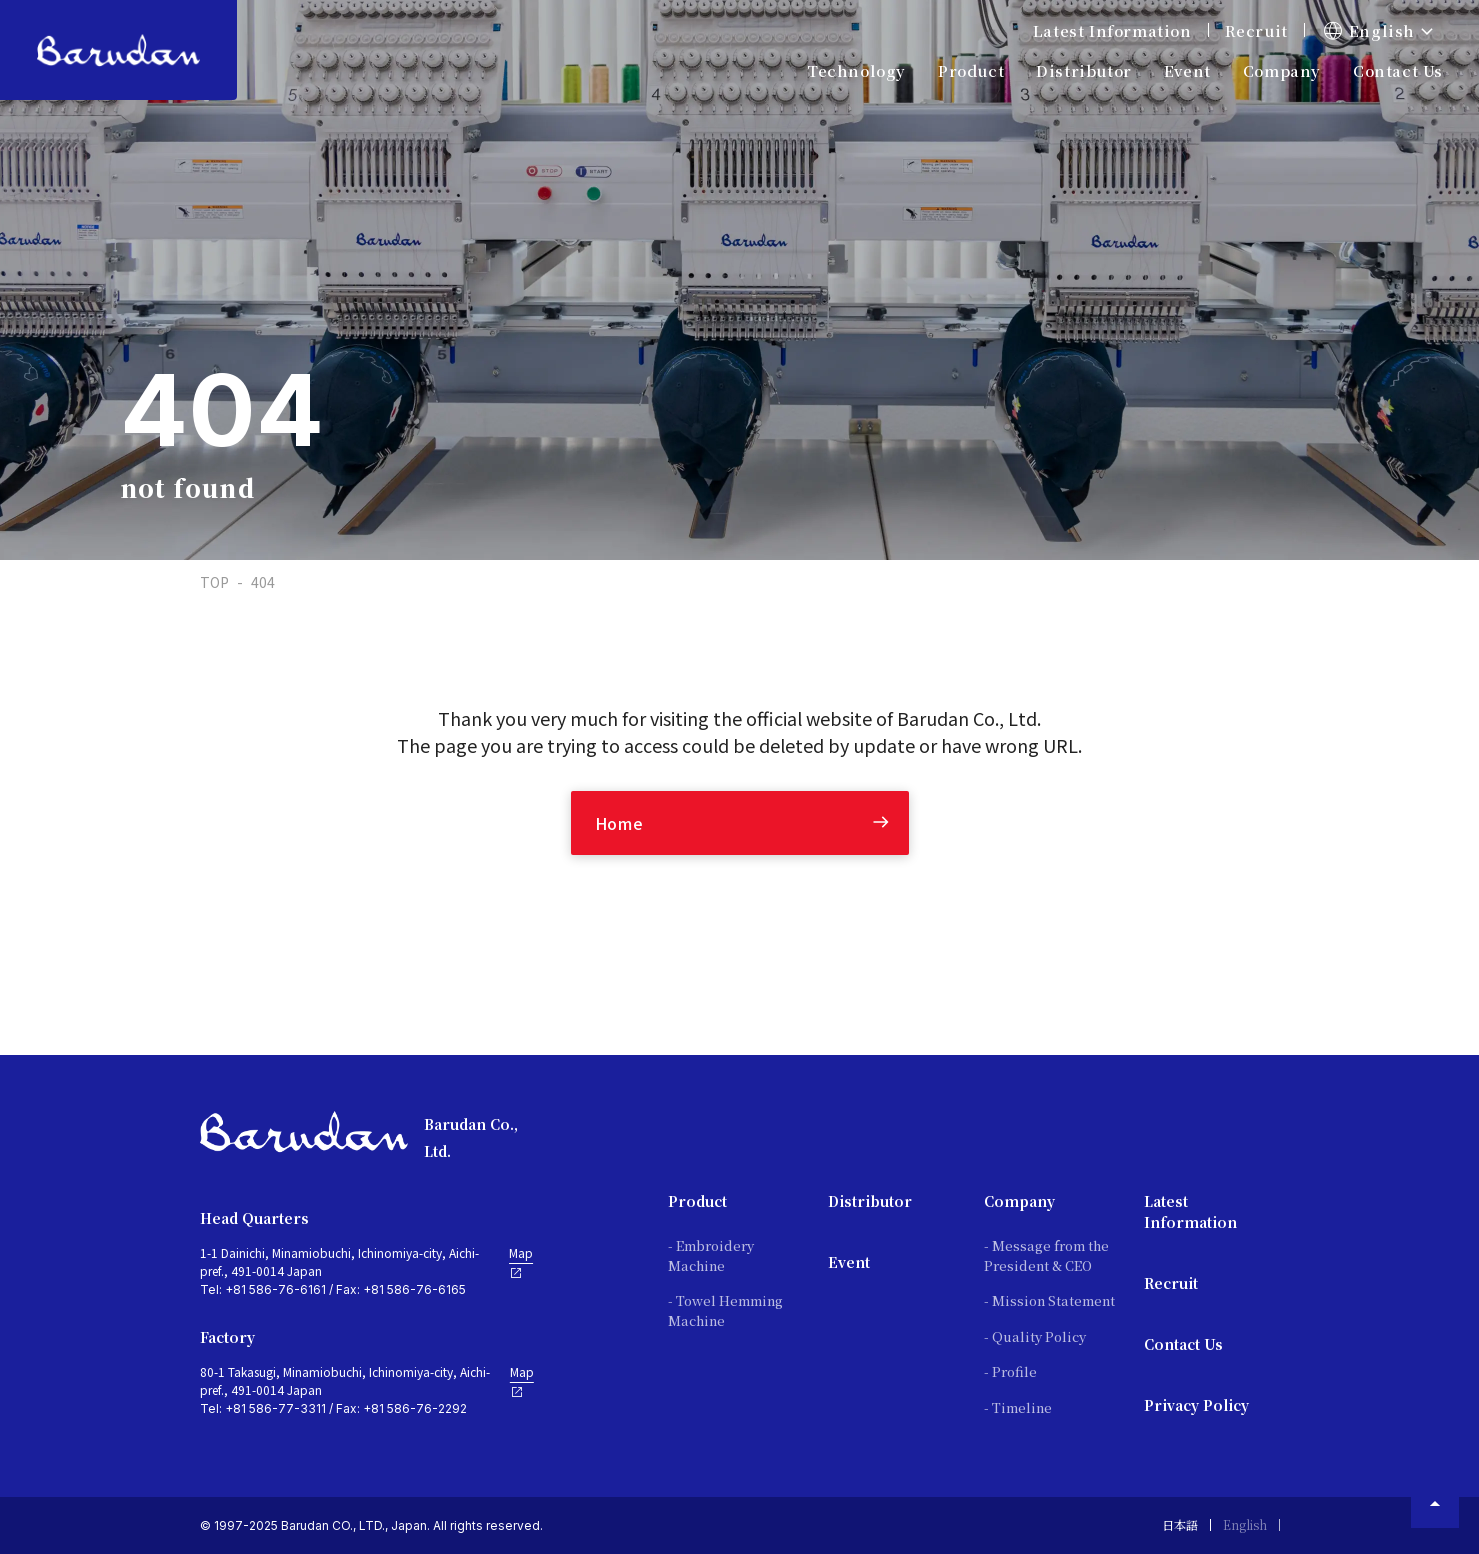 Image resolution: width=1479 pixels, height=1554 pixels. What do you see at coordinates (1035, 1336) in the screenshot?
I see `- Quality Policy` at bounding box center [1035, 1336].